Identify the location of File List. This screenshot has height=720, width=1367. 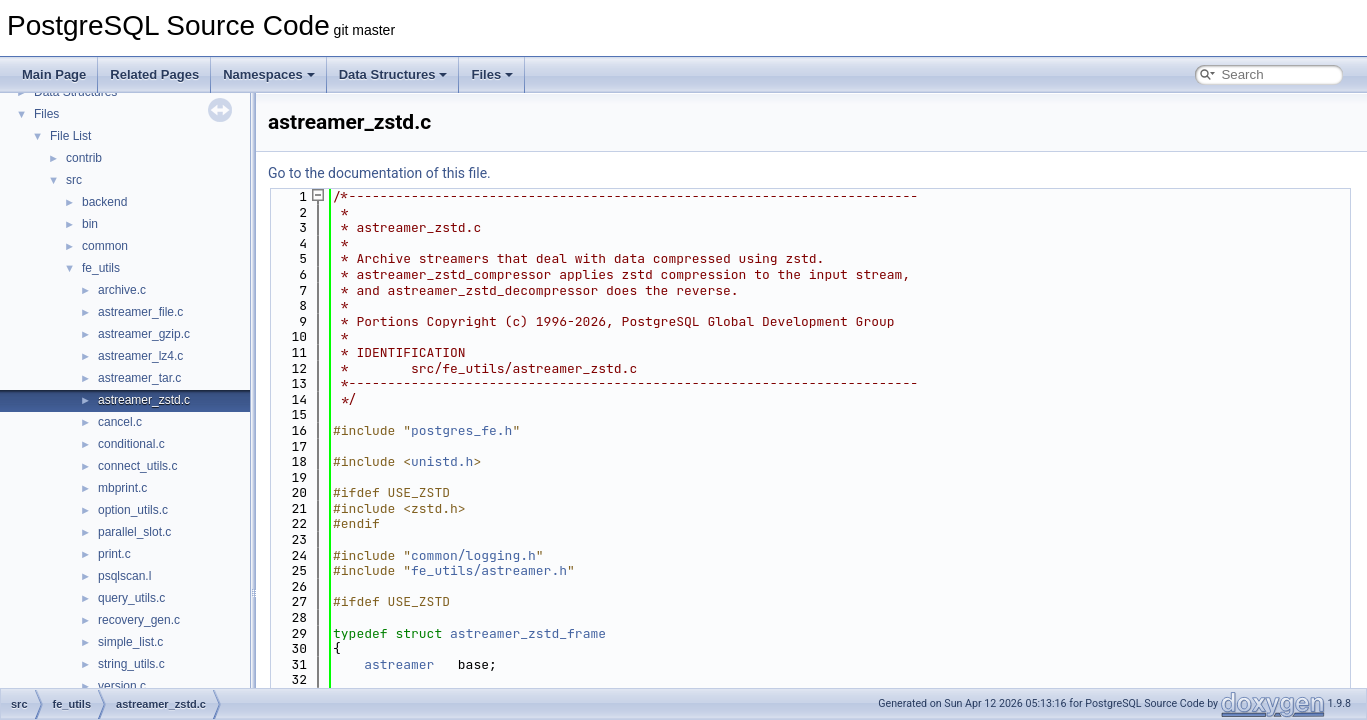
(70, 136).